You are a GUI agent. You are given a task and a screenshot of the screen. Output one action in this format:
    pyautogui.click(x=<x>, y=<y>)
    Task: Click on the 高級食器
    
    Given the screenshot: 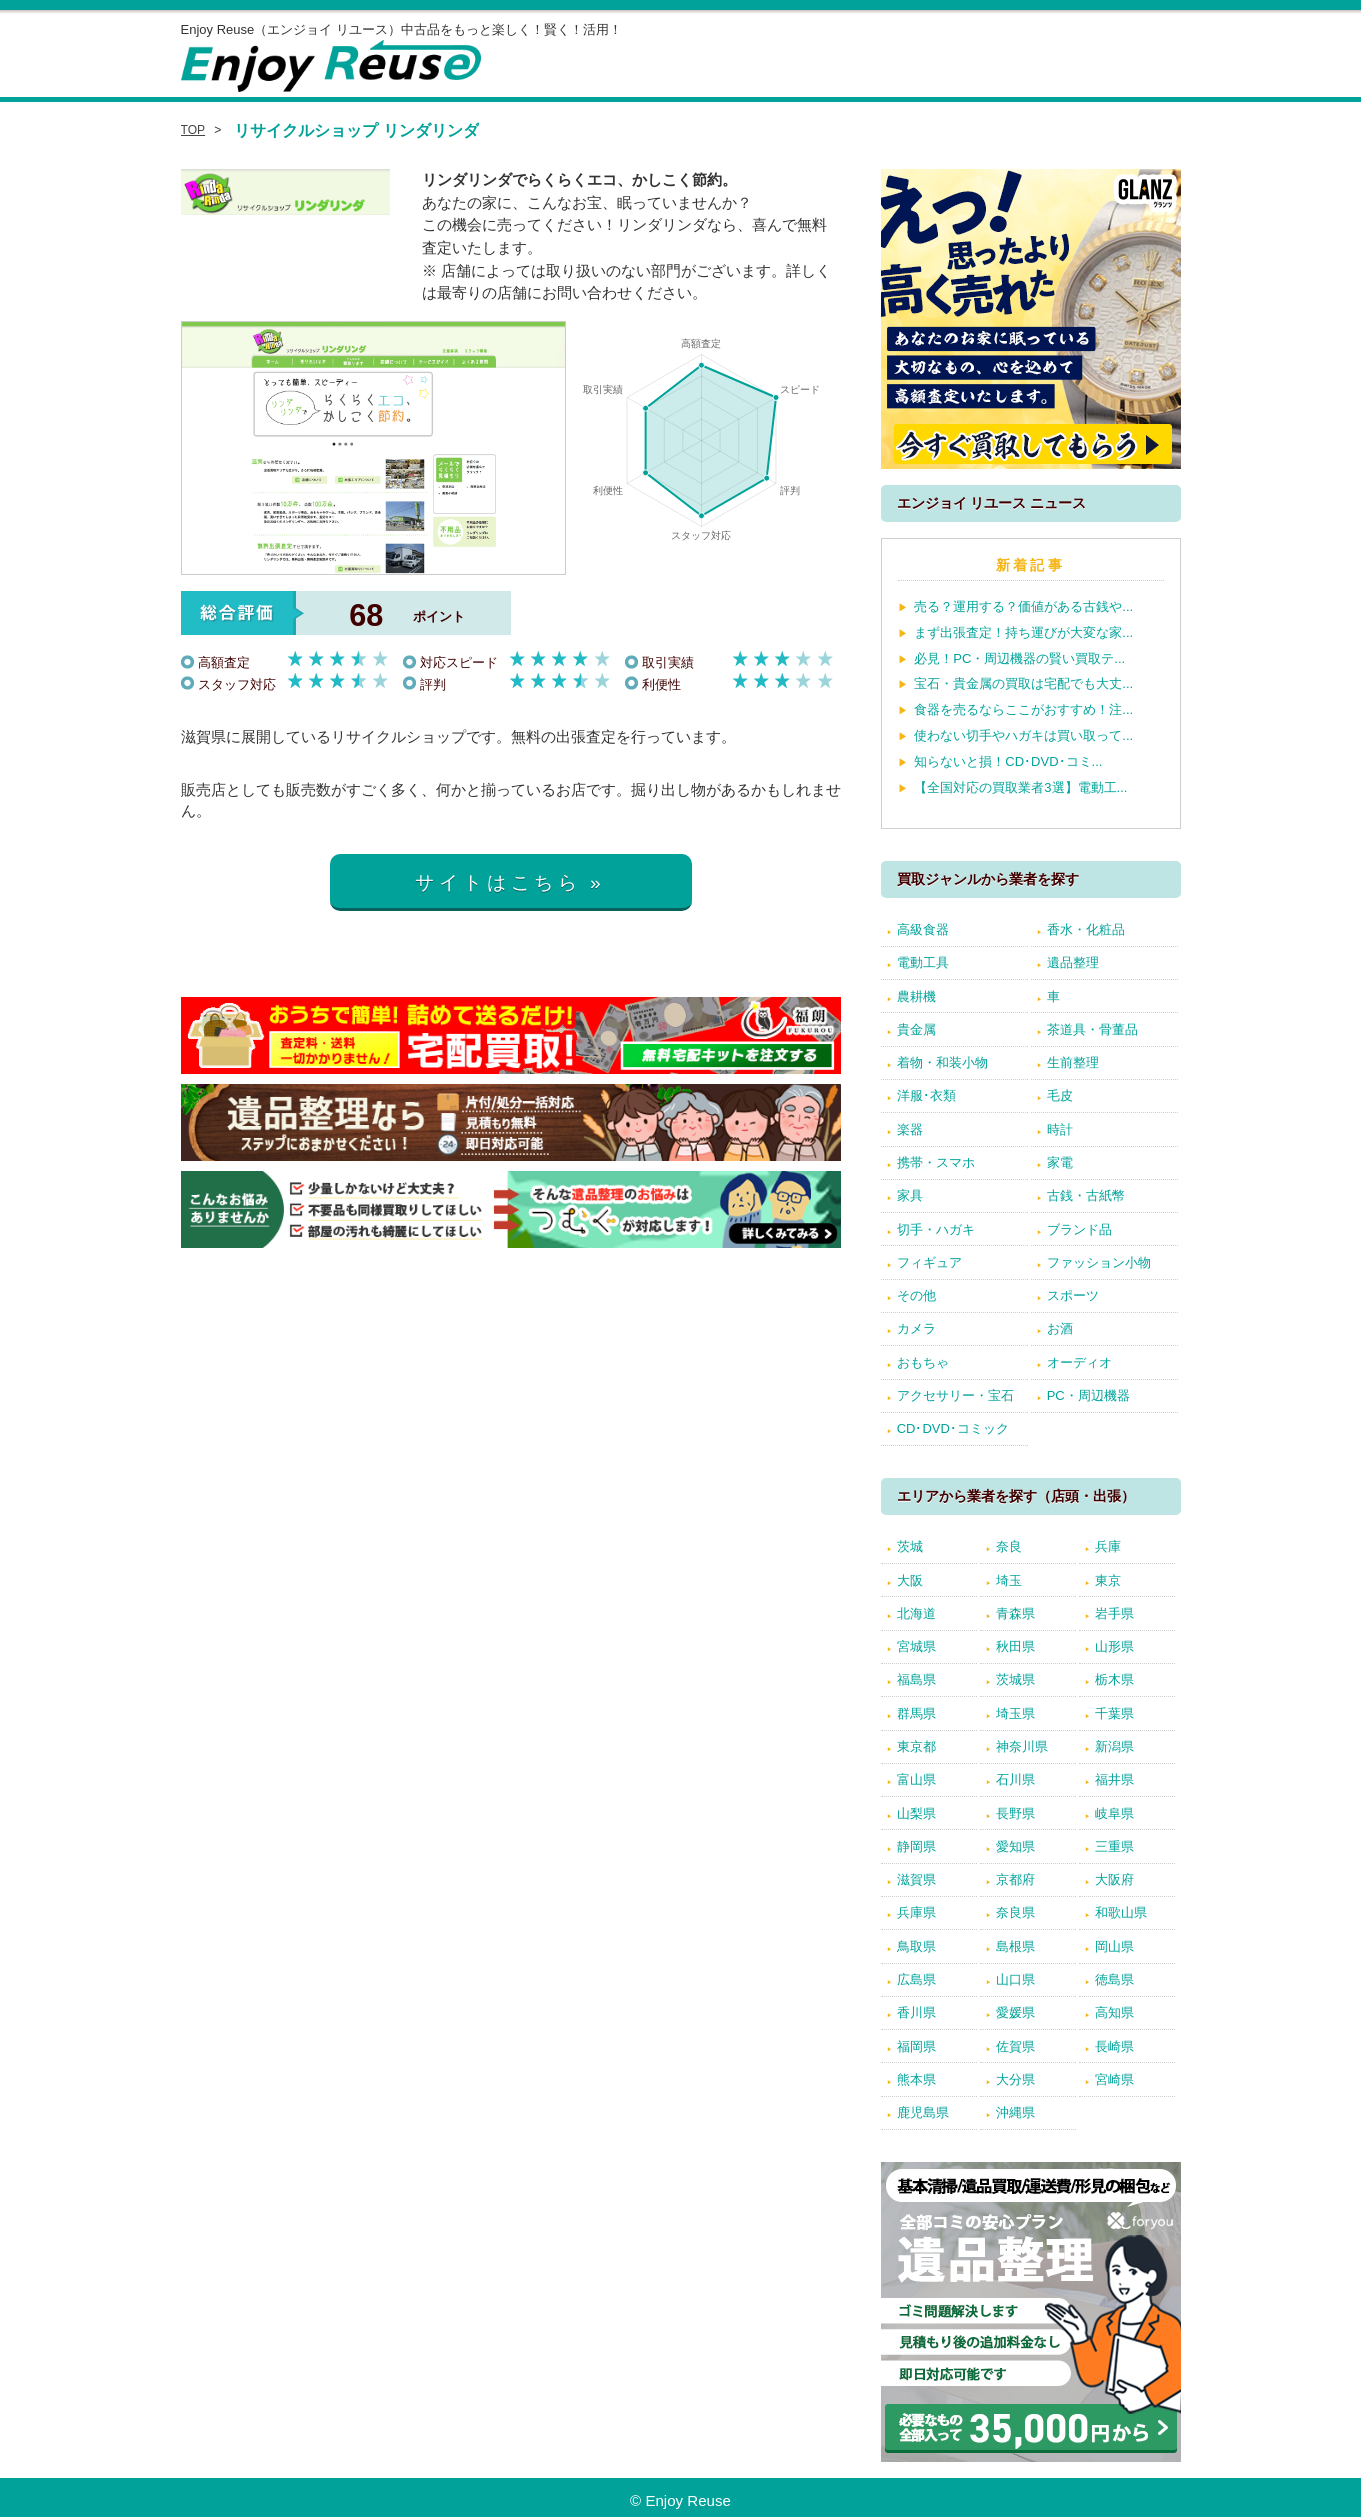 What is the action you would take?
    pyautogui.click(x=923, y=929)
    